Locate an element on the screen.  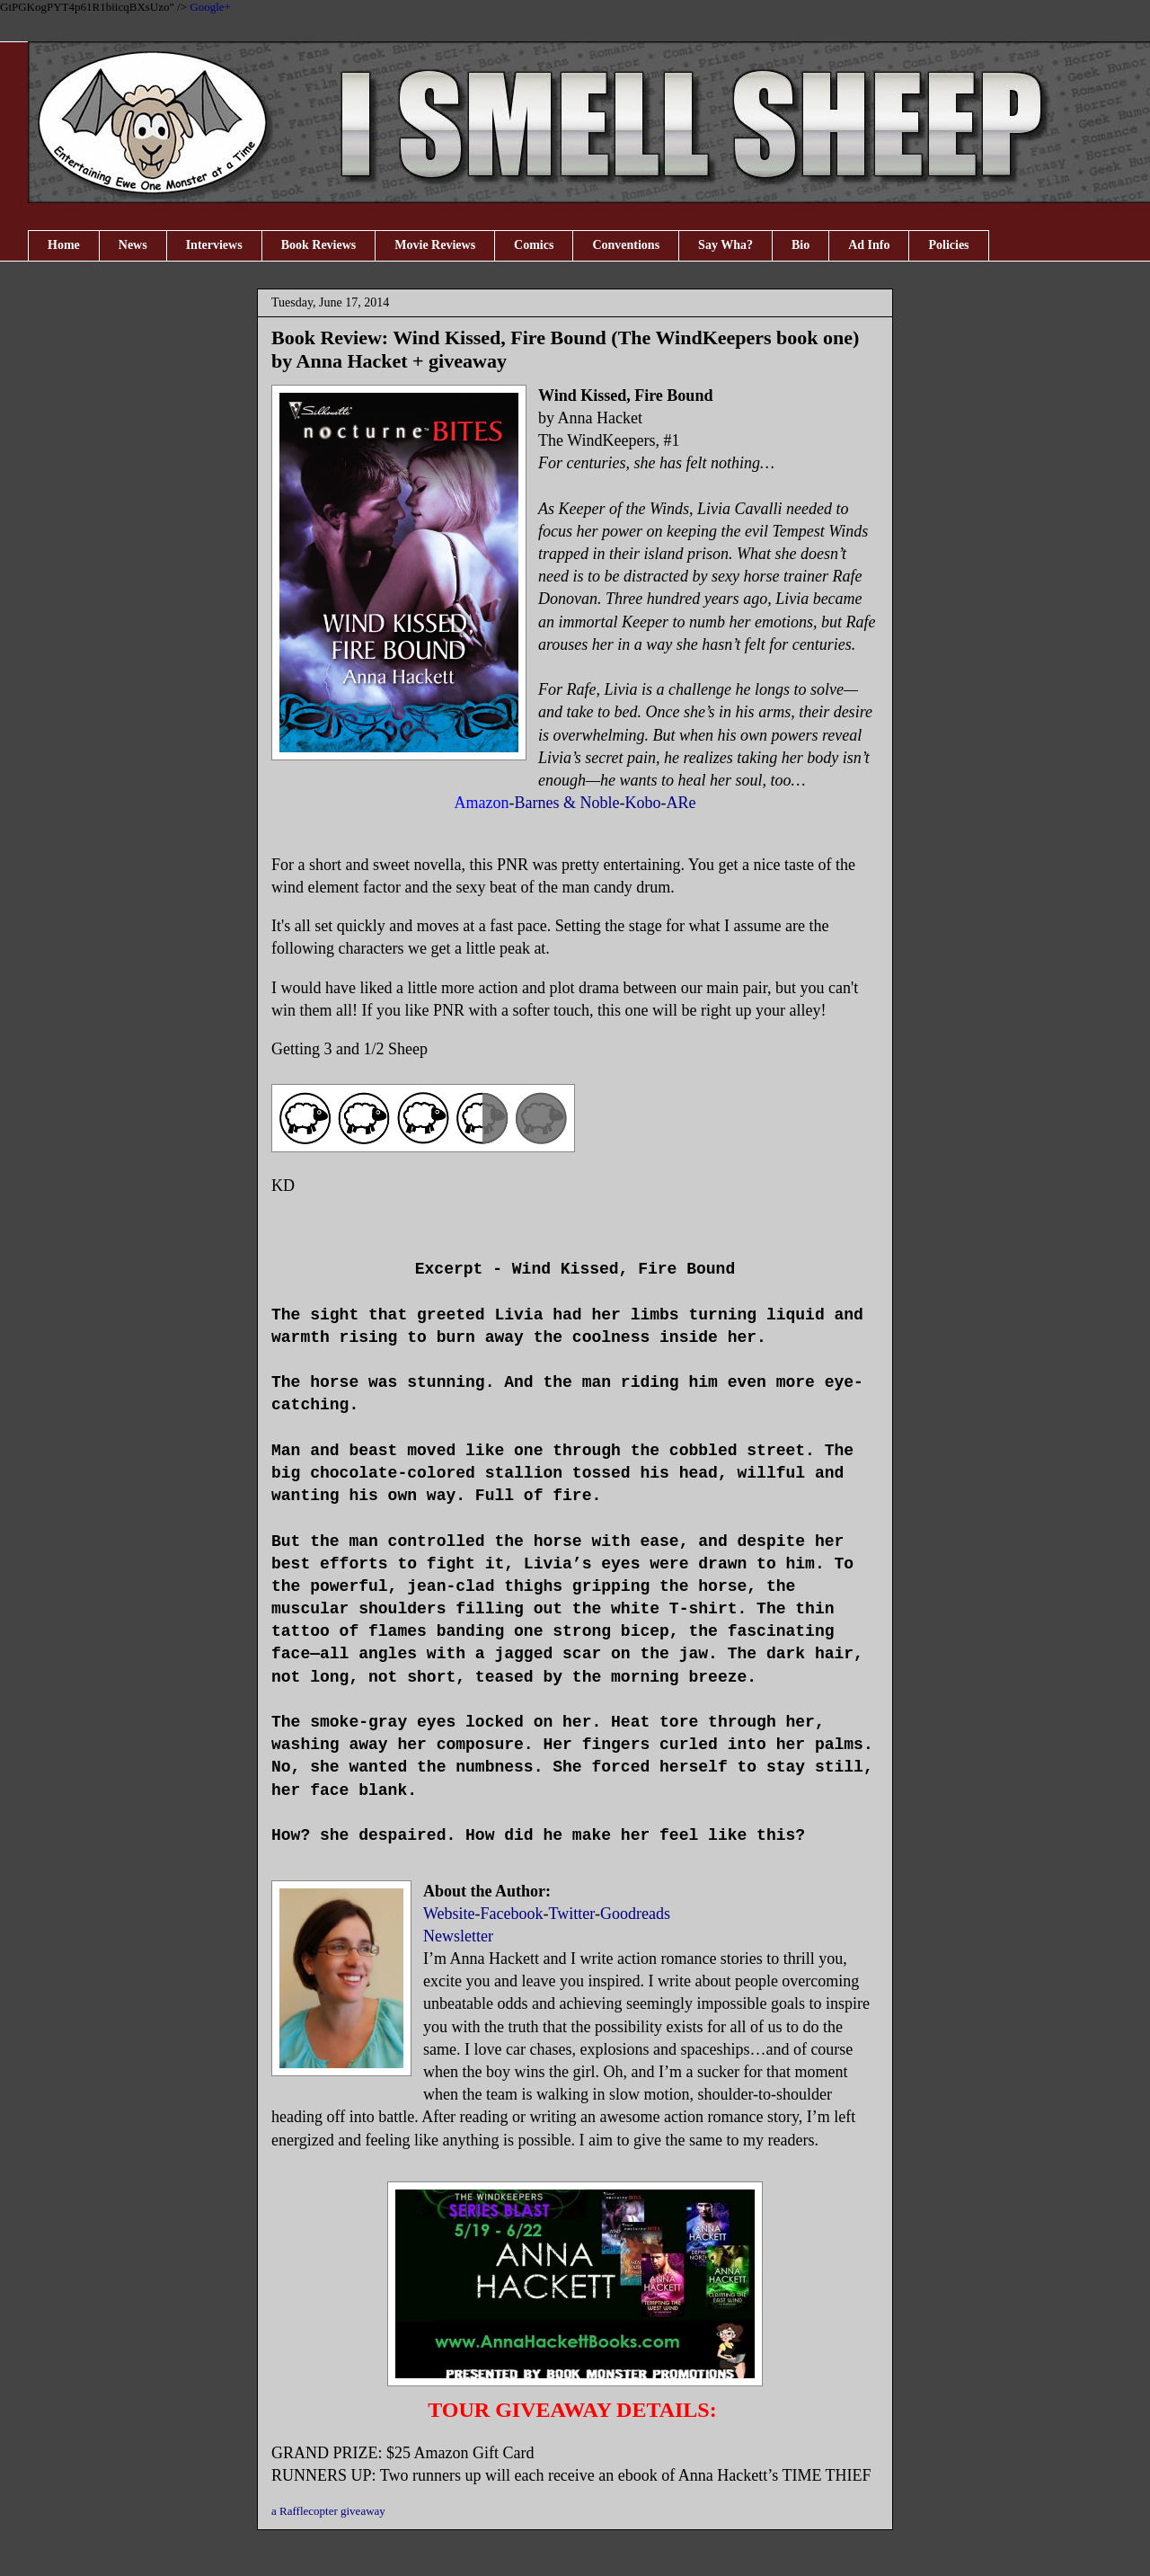
Goodreads is located at coordinates (635, 1914).